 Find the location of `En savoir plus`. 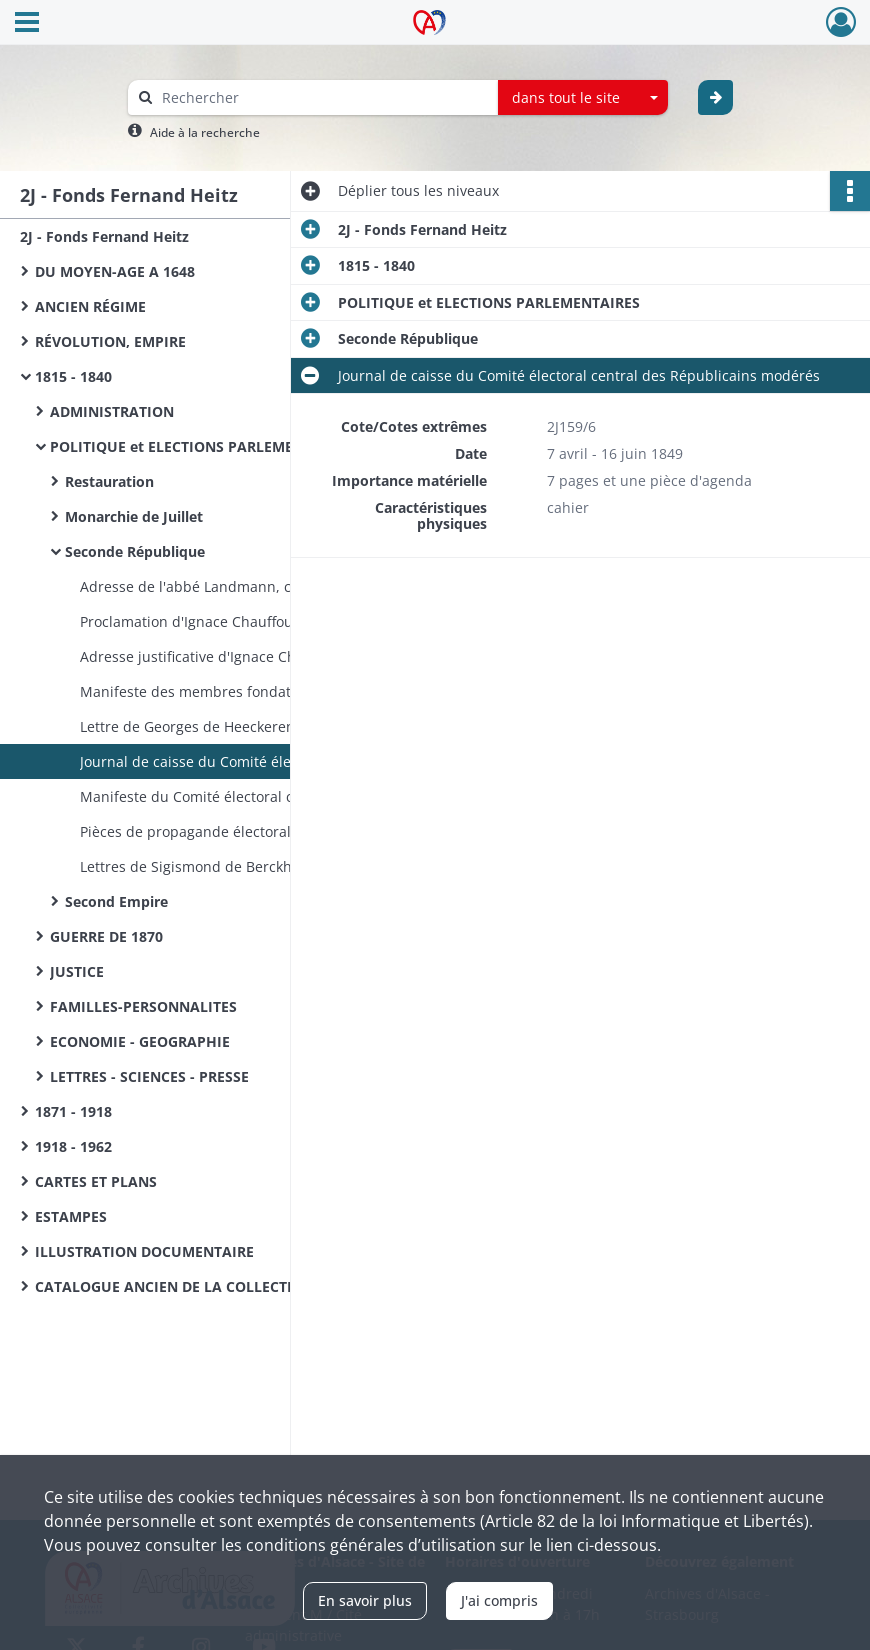

En savoir plus is located at coordinates (365, 1600).